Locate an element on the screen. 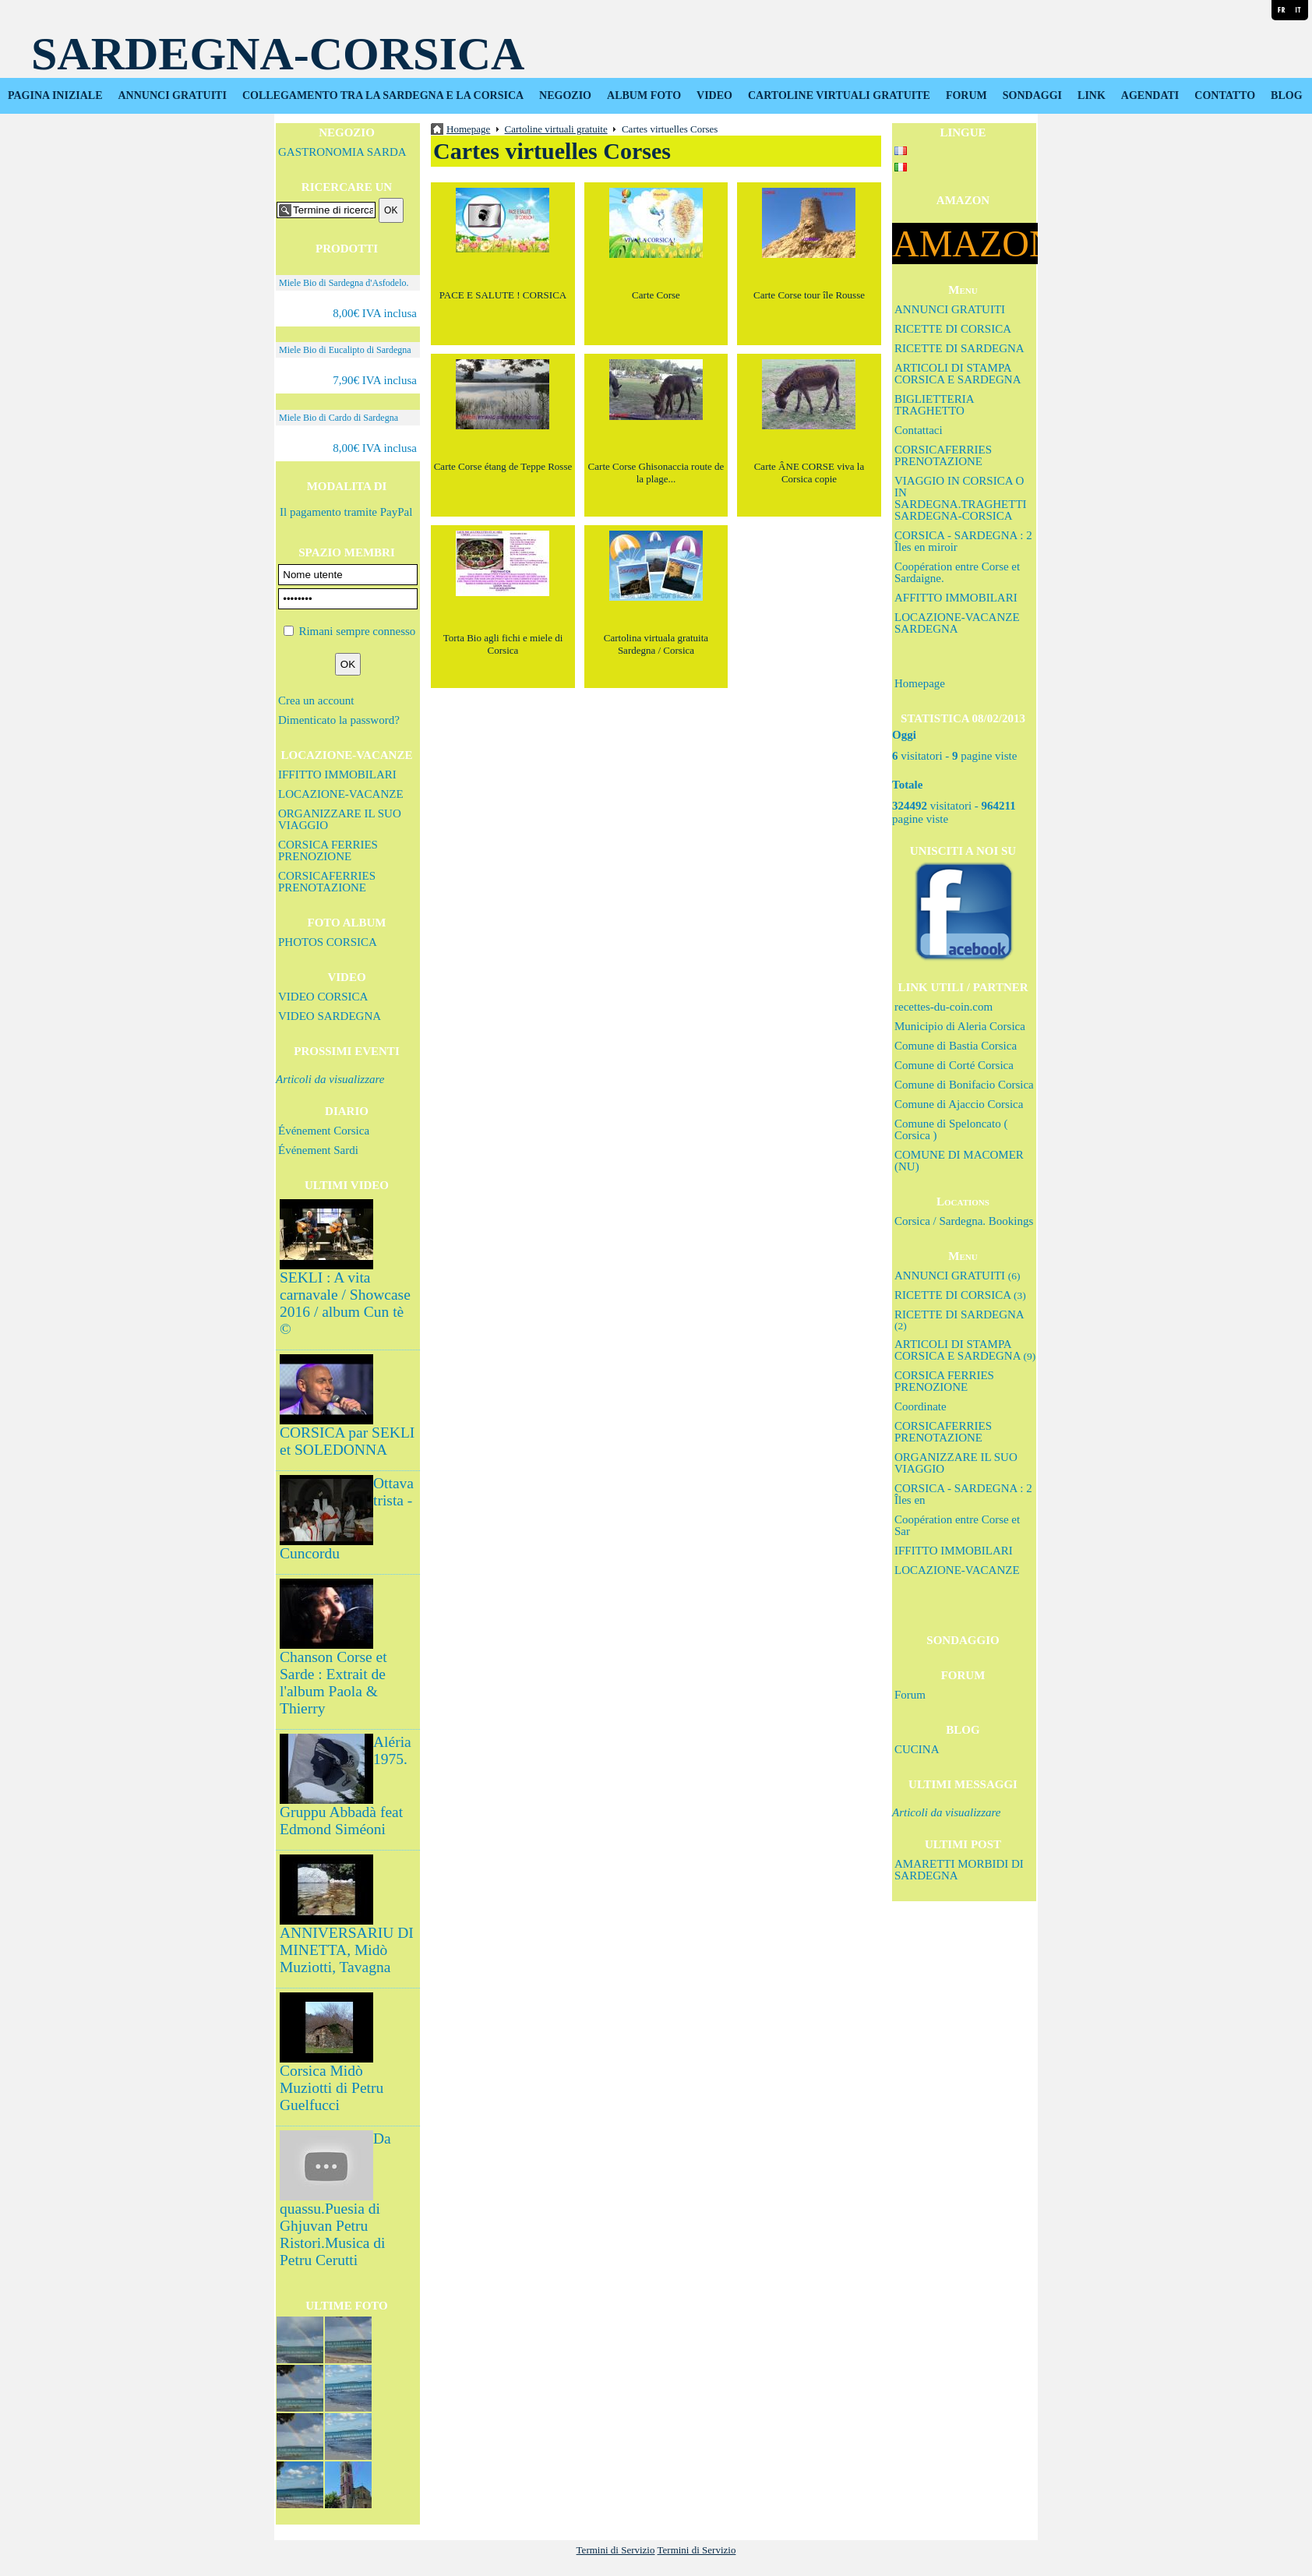 Image resolution: width=1312 pixels, height=2576 pixels. RICETTE DI CORSICA is located at coordinates (952, 329).